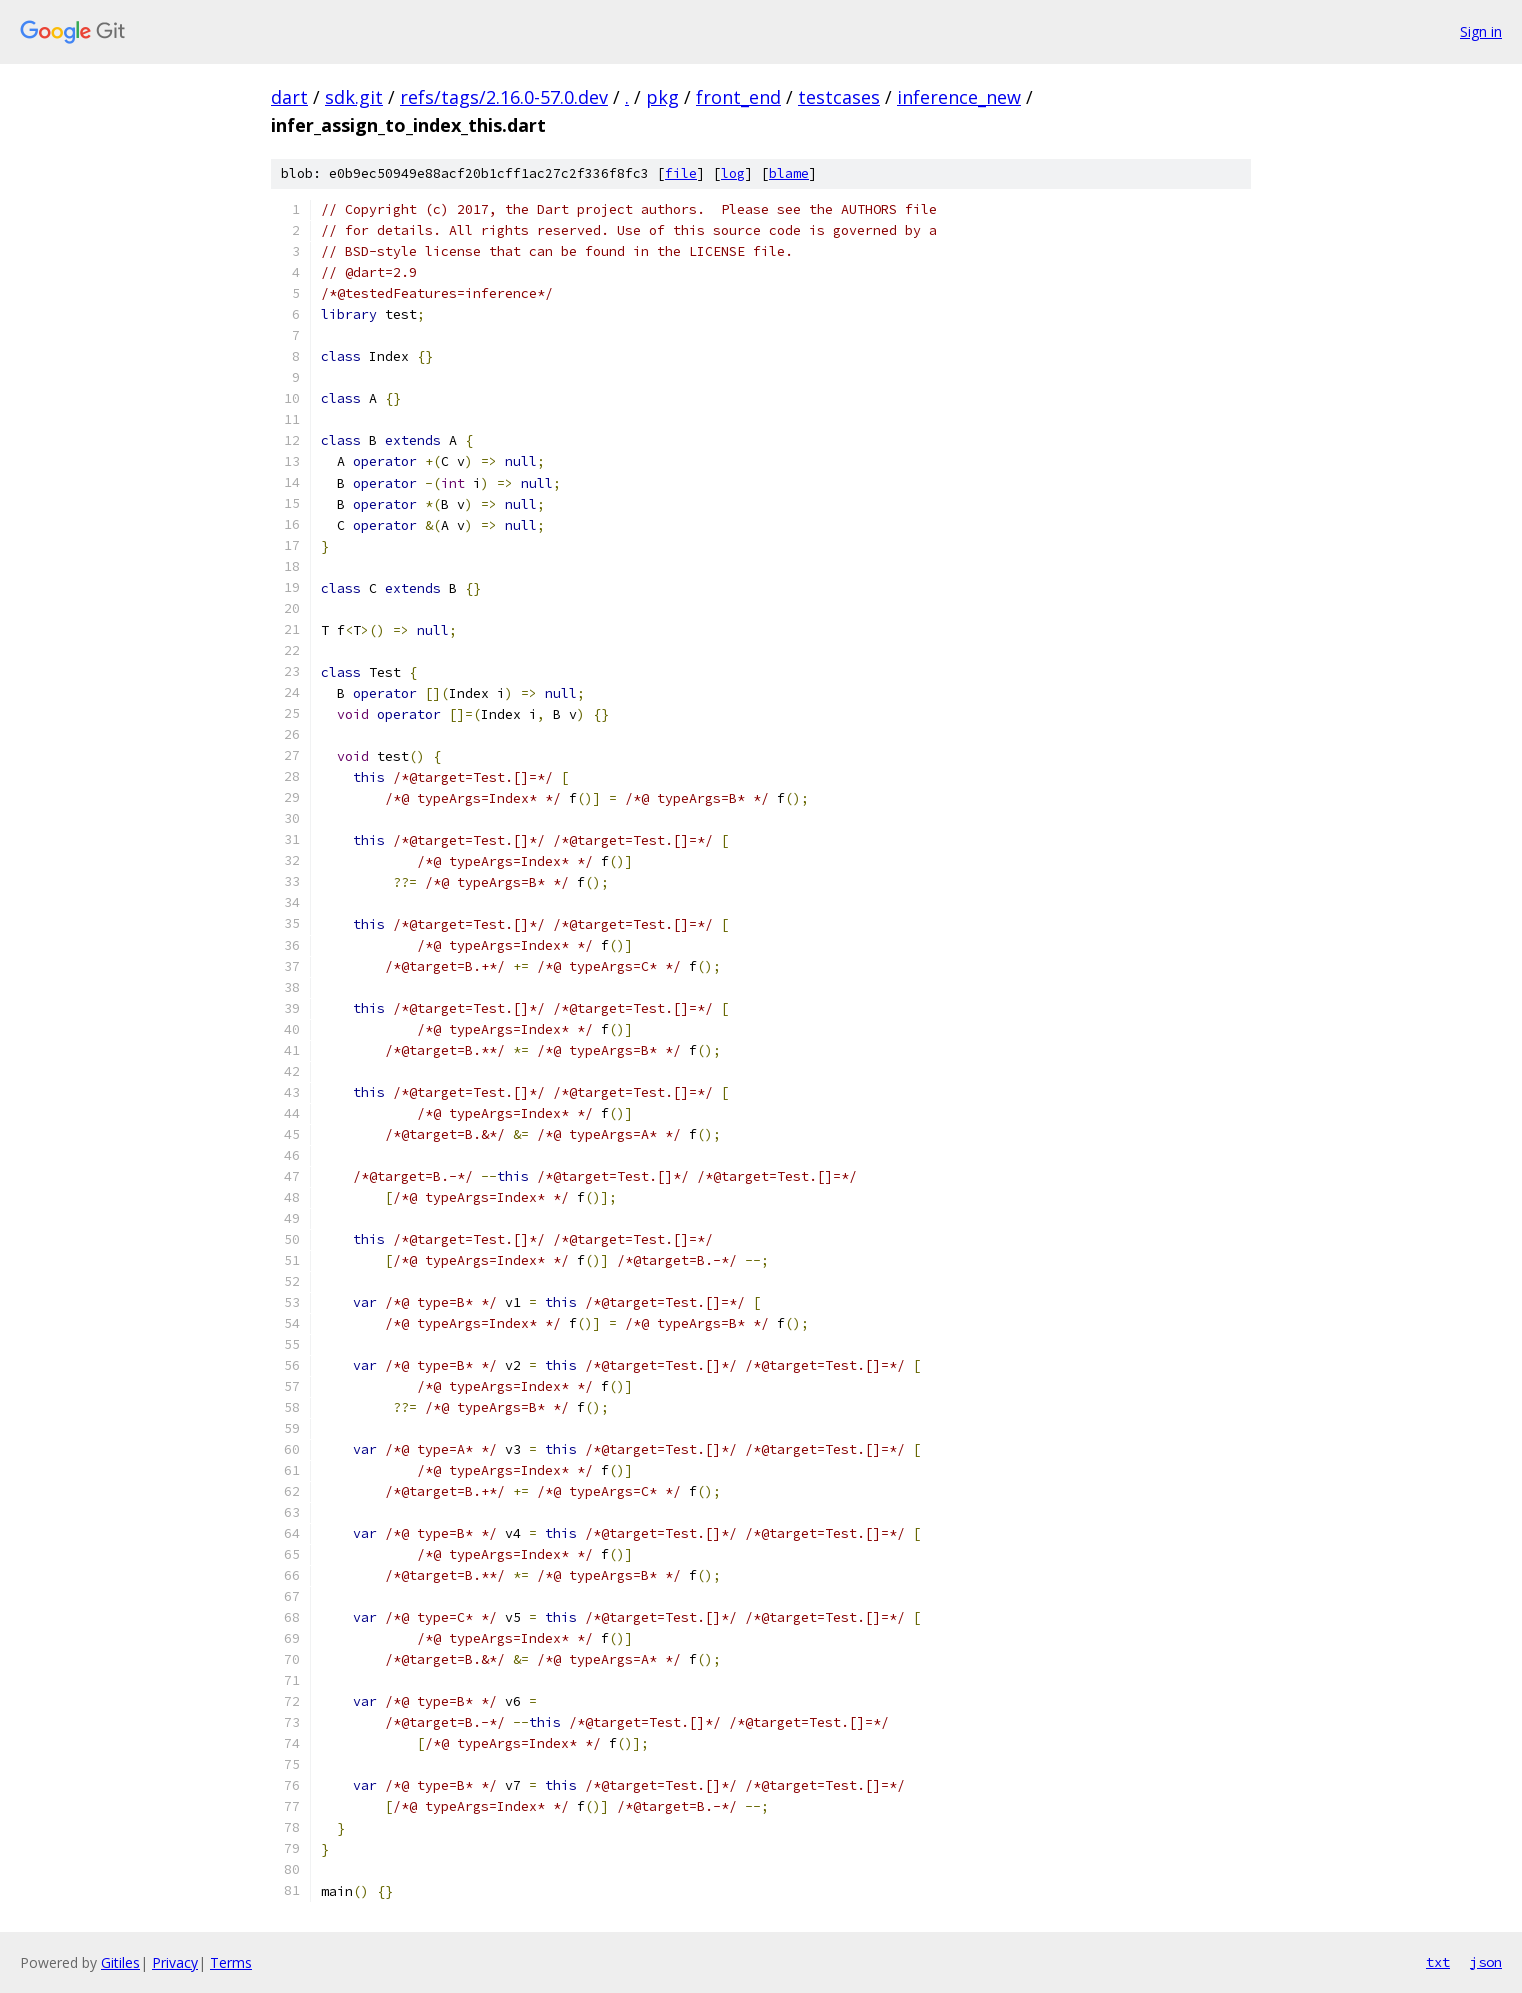 The width and height of the screenshot is (1522, 1993). What do you see at coordinates (738, 97) in the screenshot?
I see `front_end` at bounding box center [738, 97].